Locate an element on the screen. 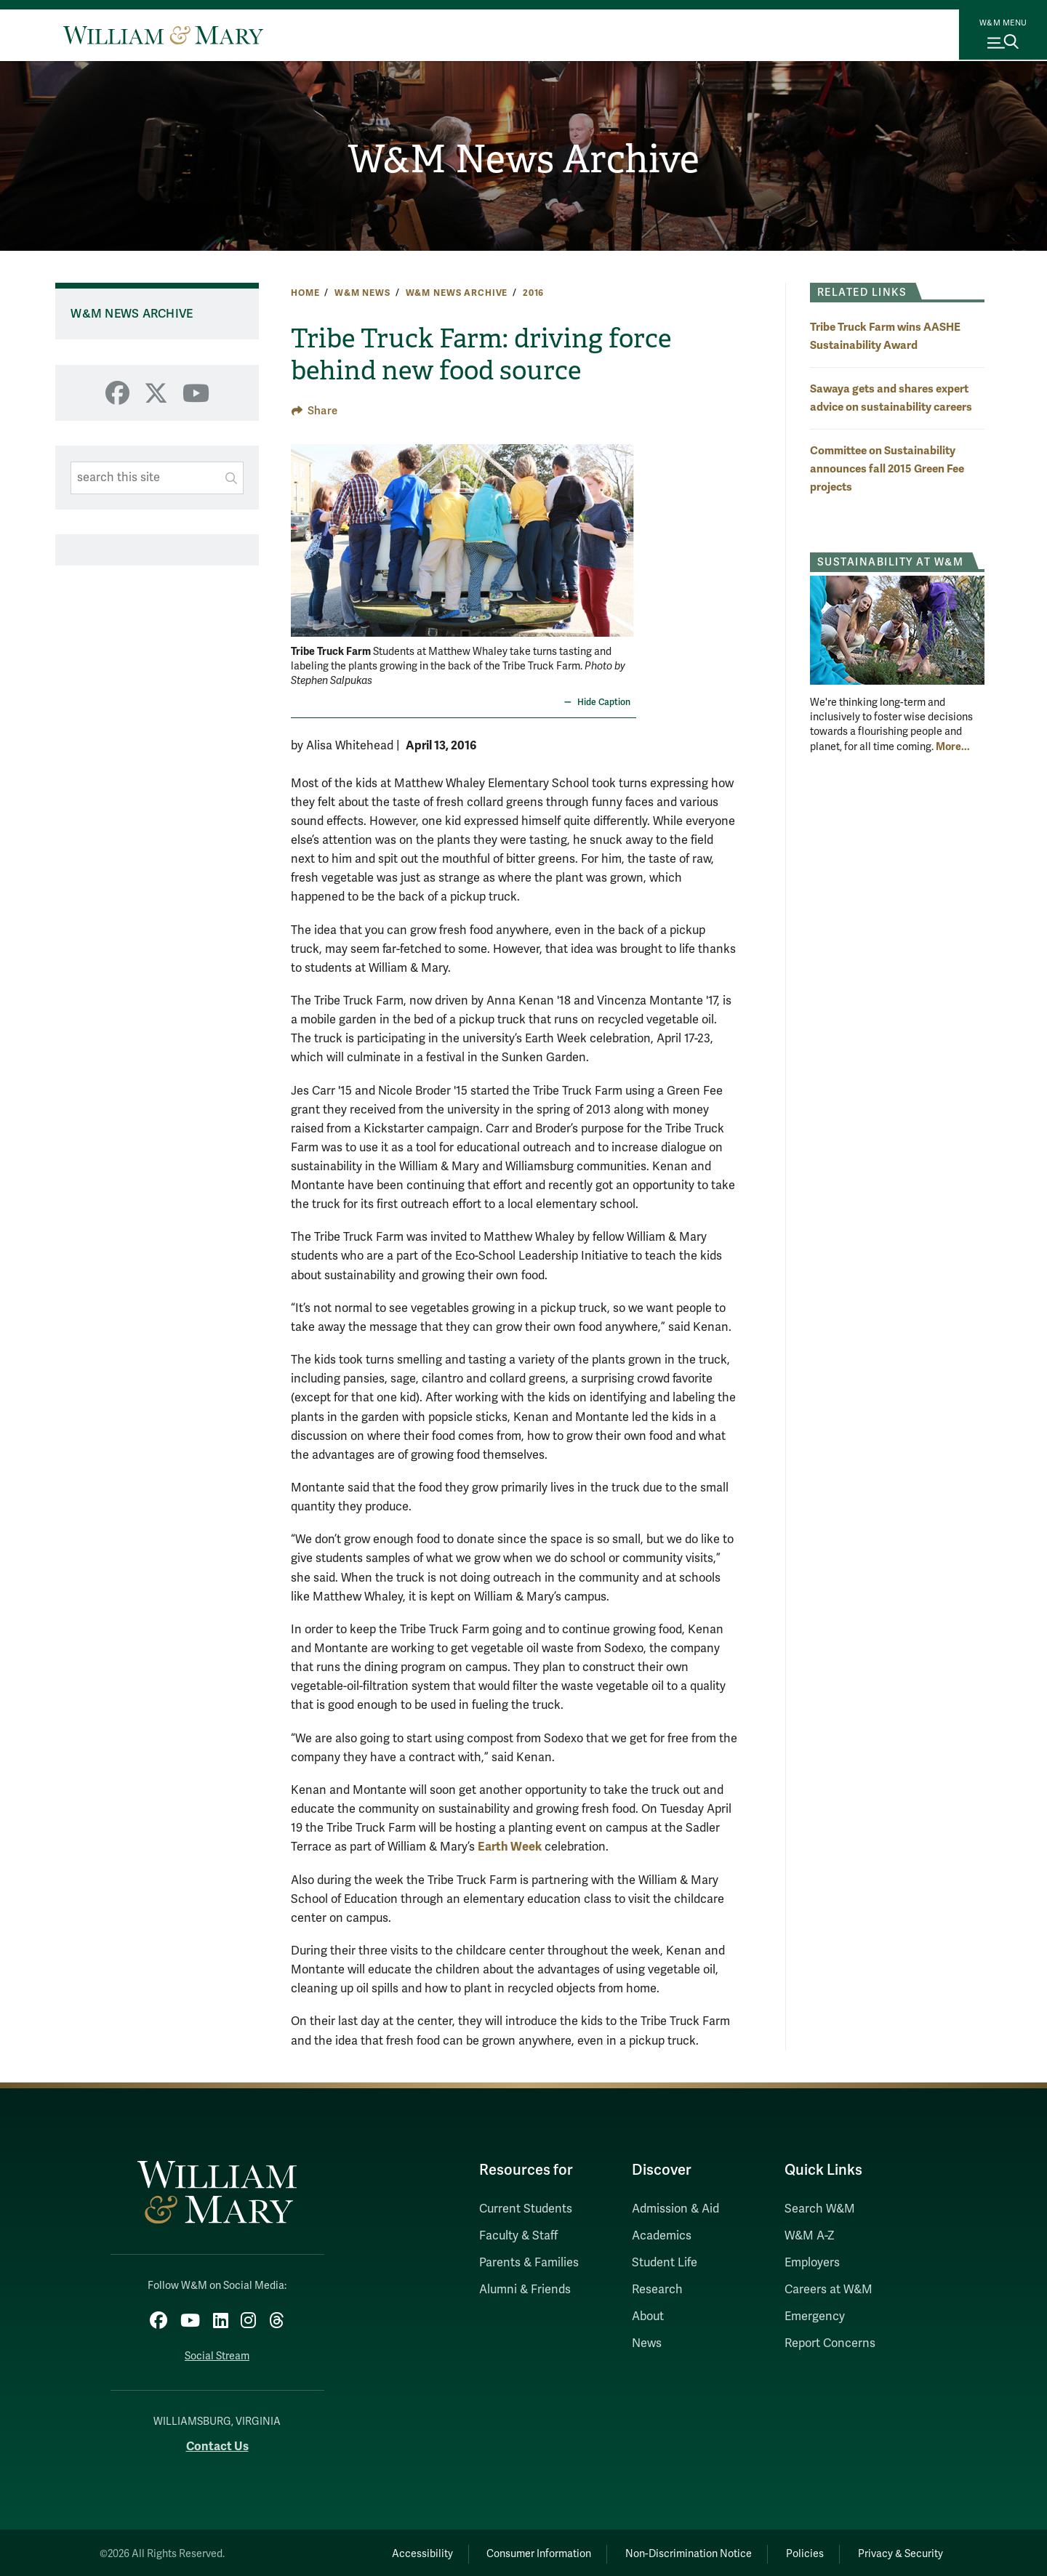 The image size is (1047, 2576). W&M A-Z is located at coordinates (810, 2236).